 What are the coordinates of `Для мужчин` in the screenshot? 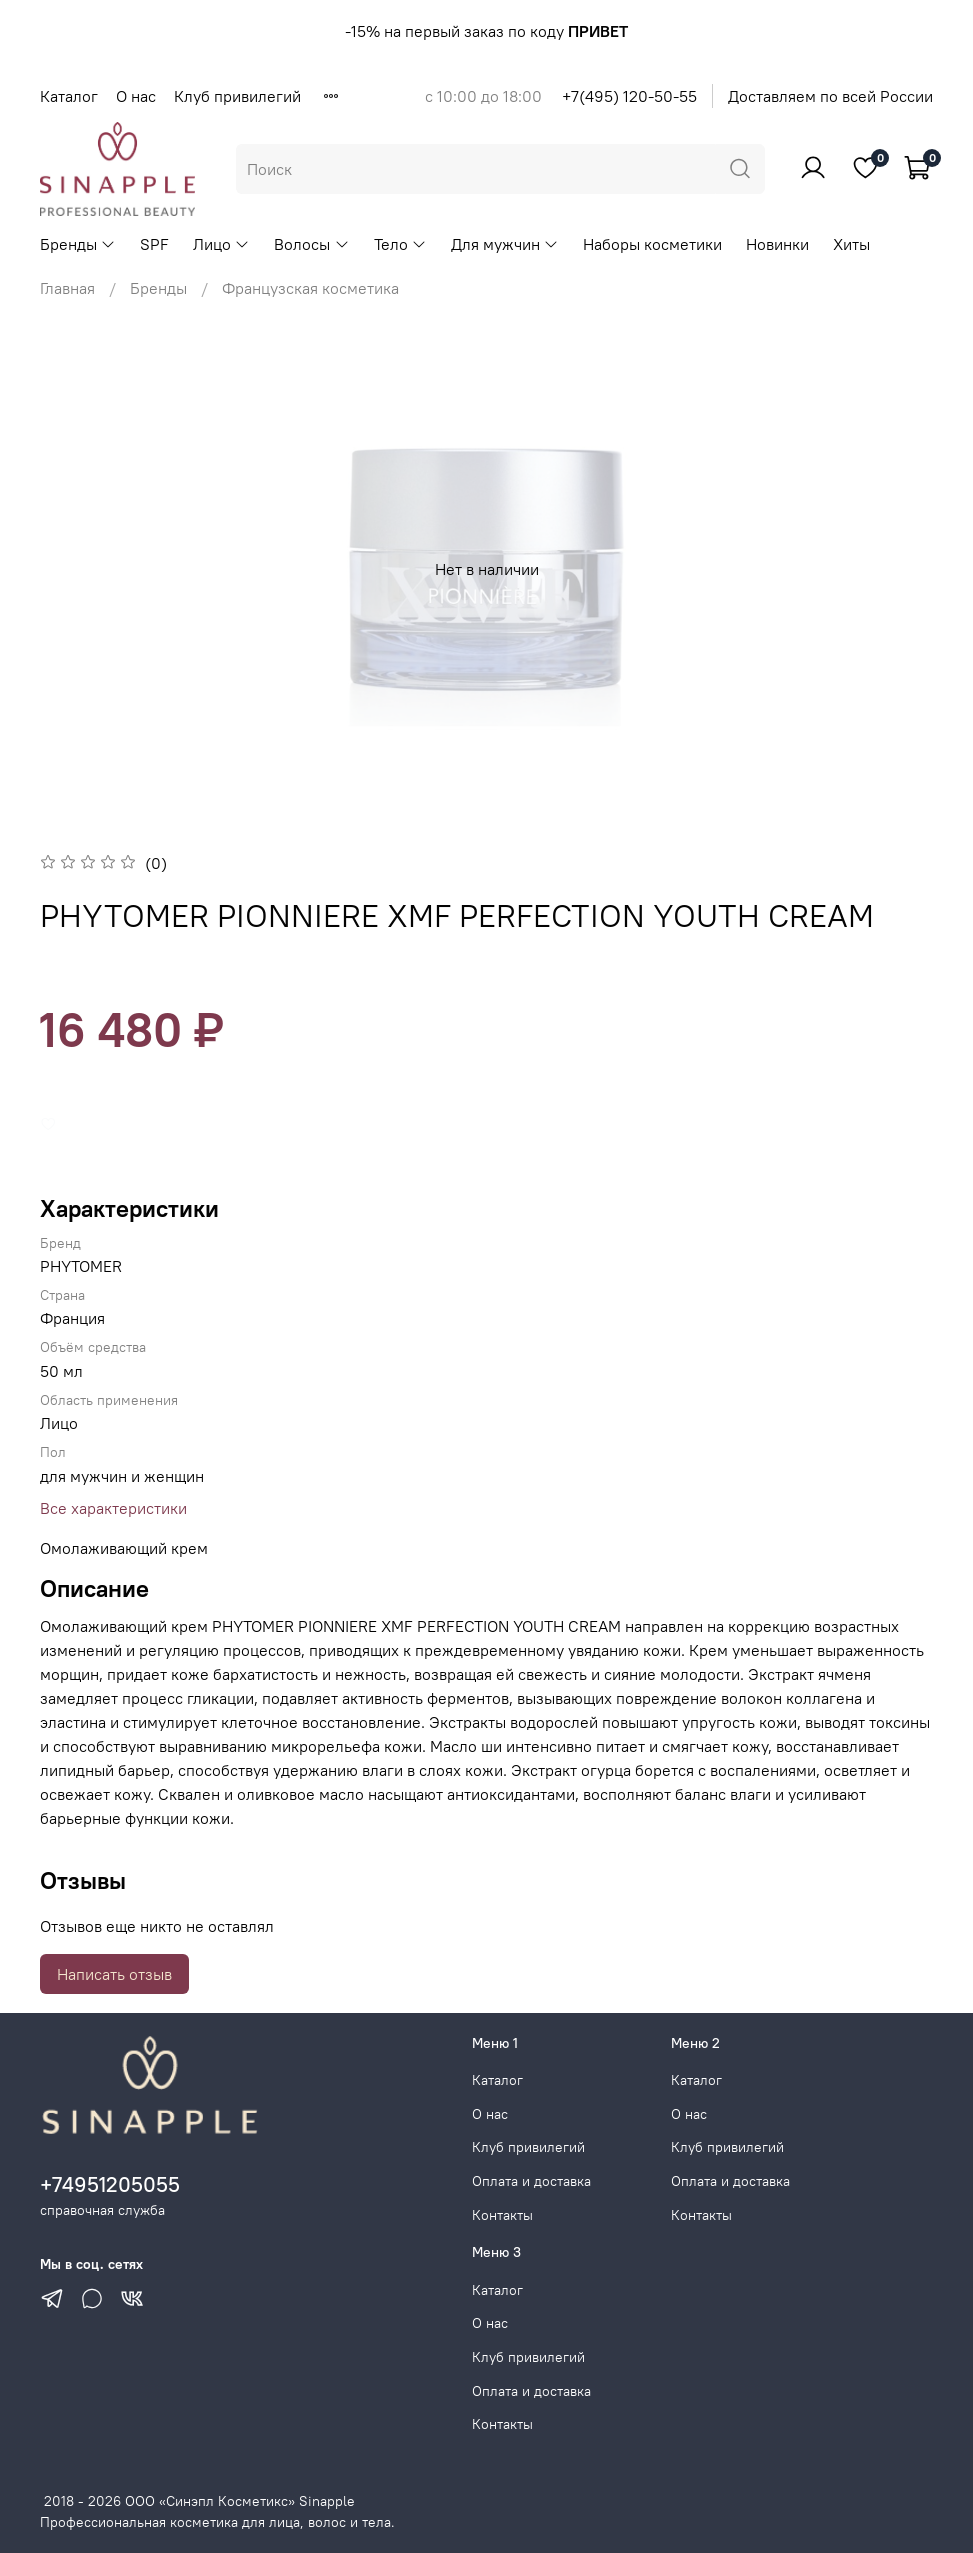 It's located at (505, 244).